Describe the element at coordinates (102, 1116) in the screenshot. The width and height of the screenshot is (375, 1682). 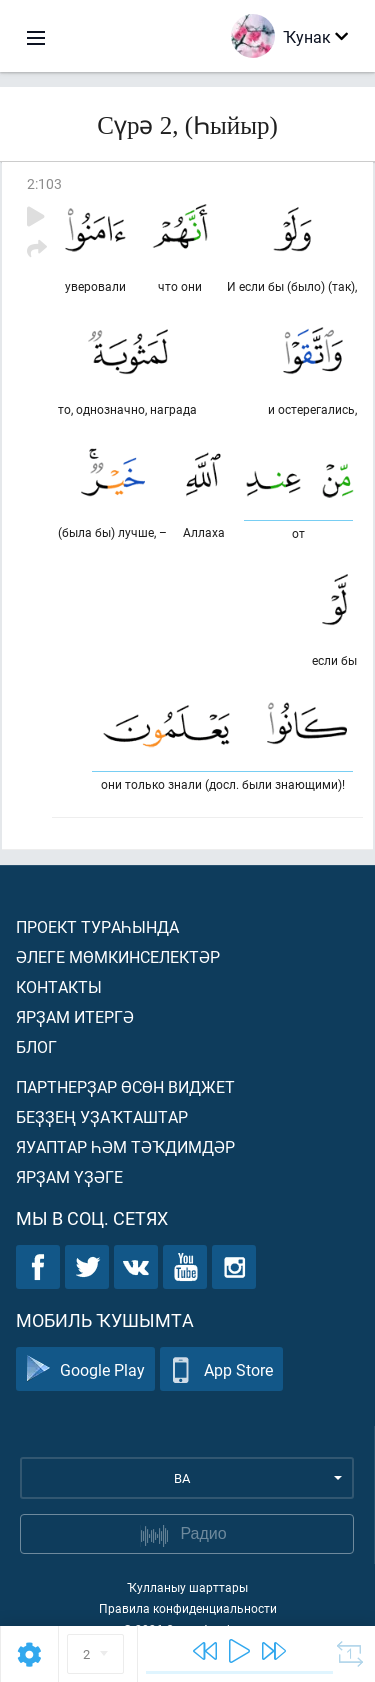
I see `Беҙҙең уҙаҡташтар` at that location.